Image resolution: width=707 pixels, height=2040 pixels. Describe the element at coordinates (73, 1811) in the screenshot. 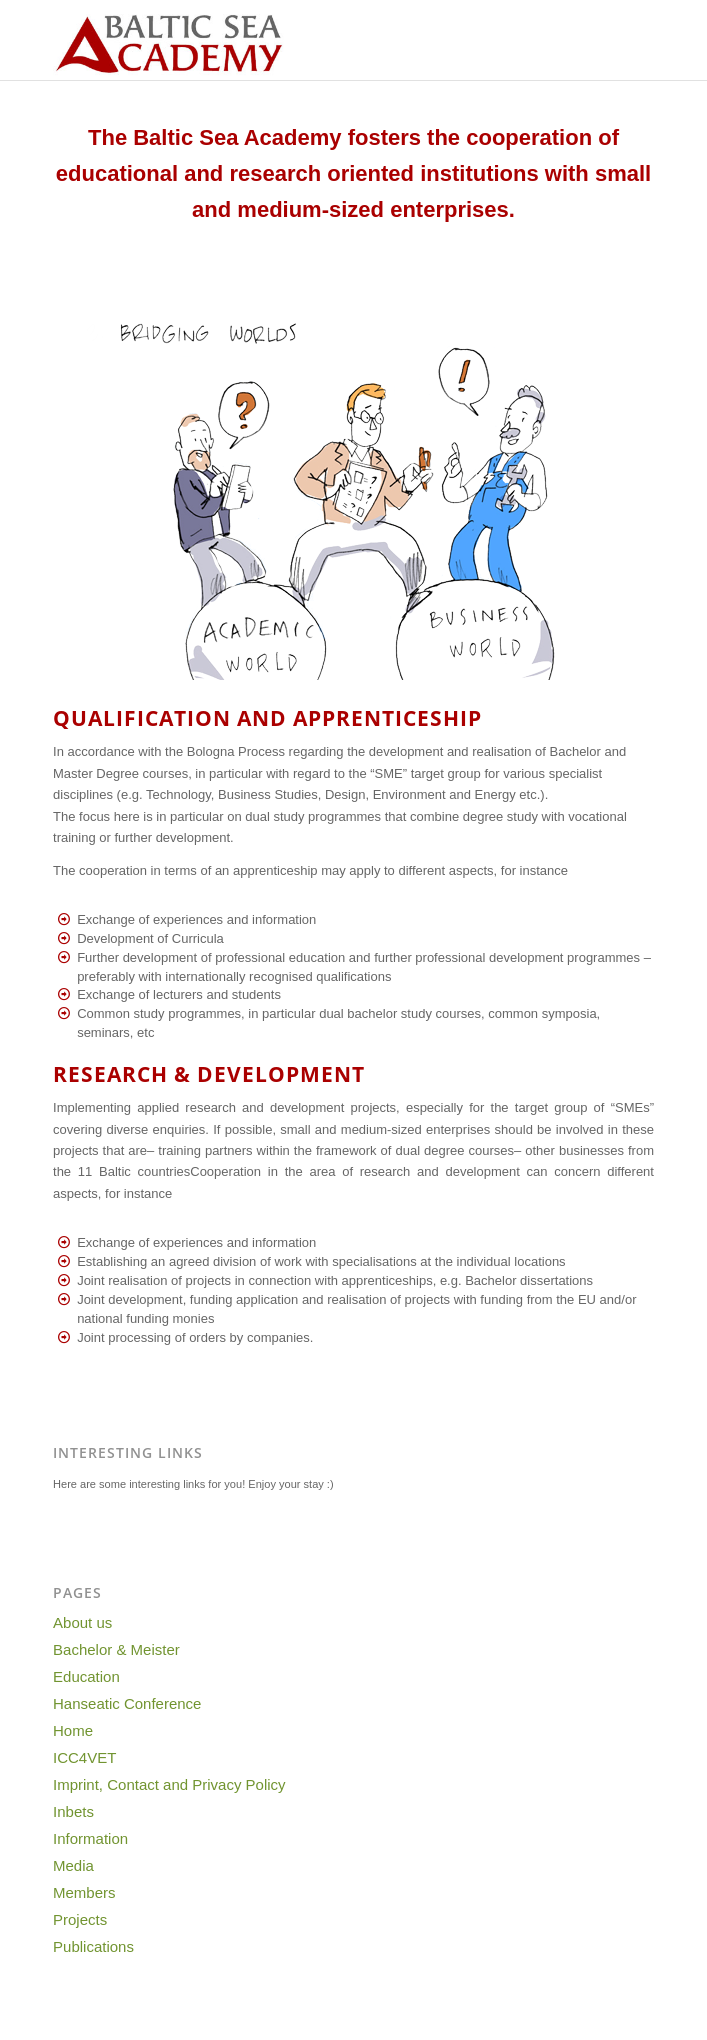

I see `Inbets` at that location.